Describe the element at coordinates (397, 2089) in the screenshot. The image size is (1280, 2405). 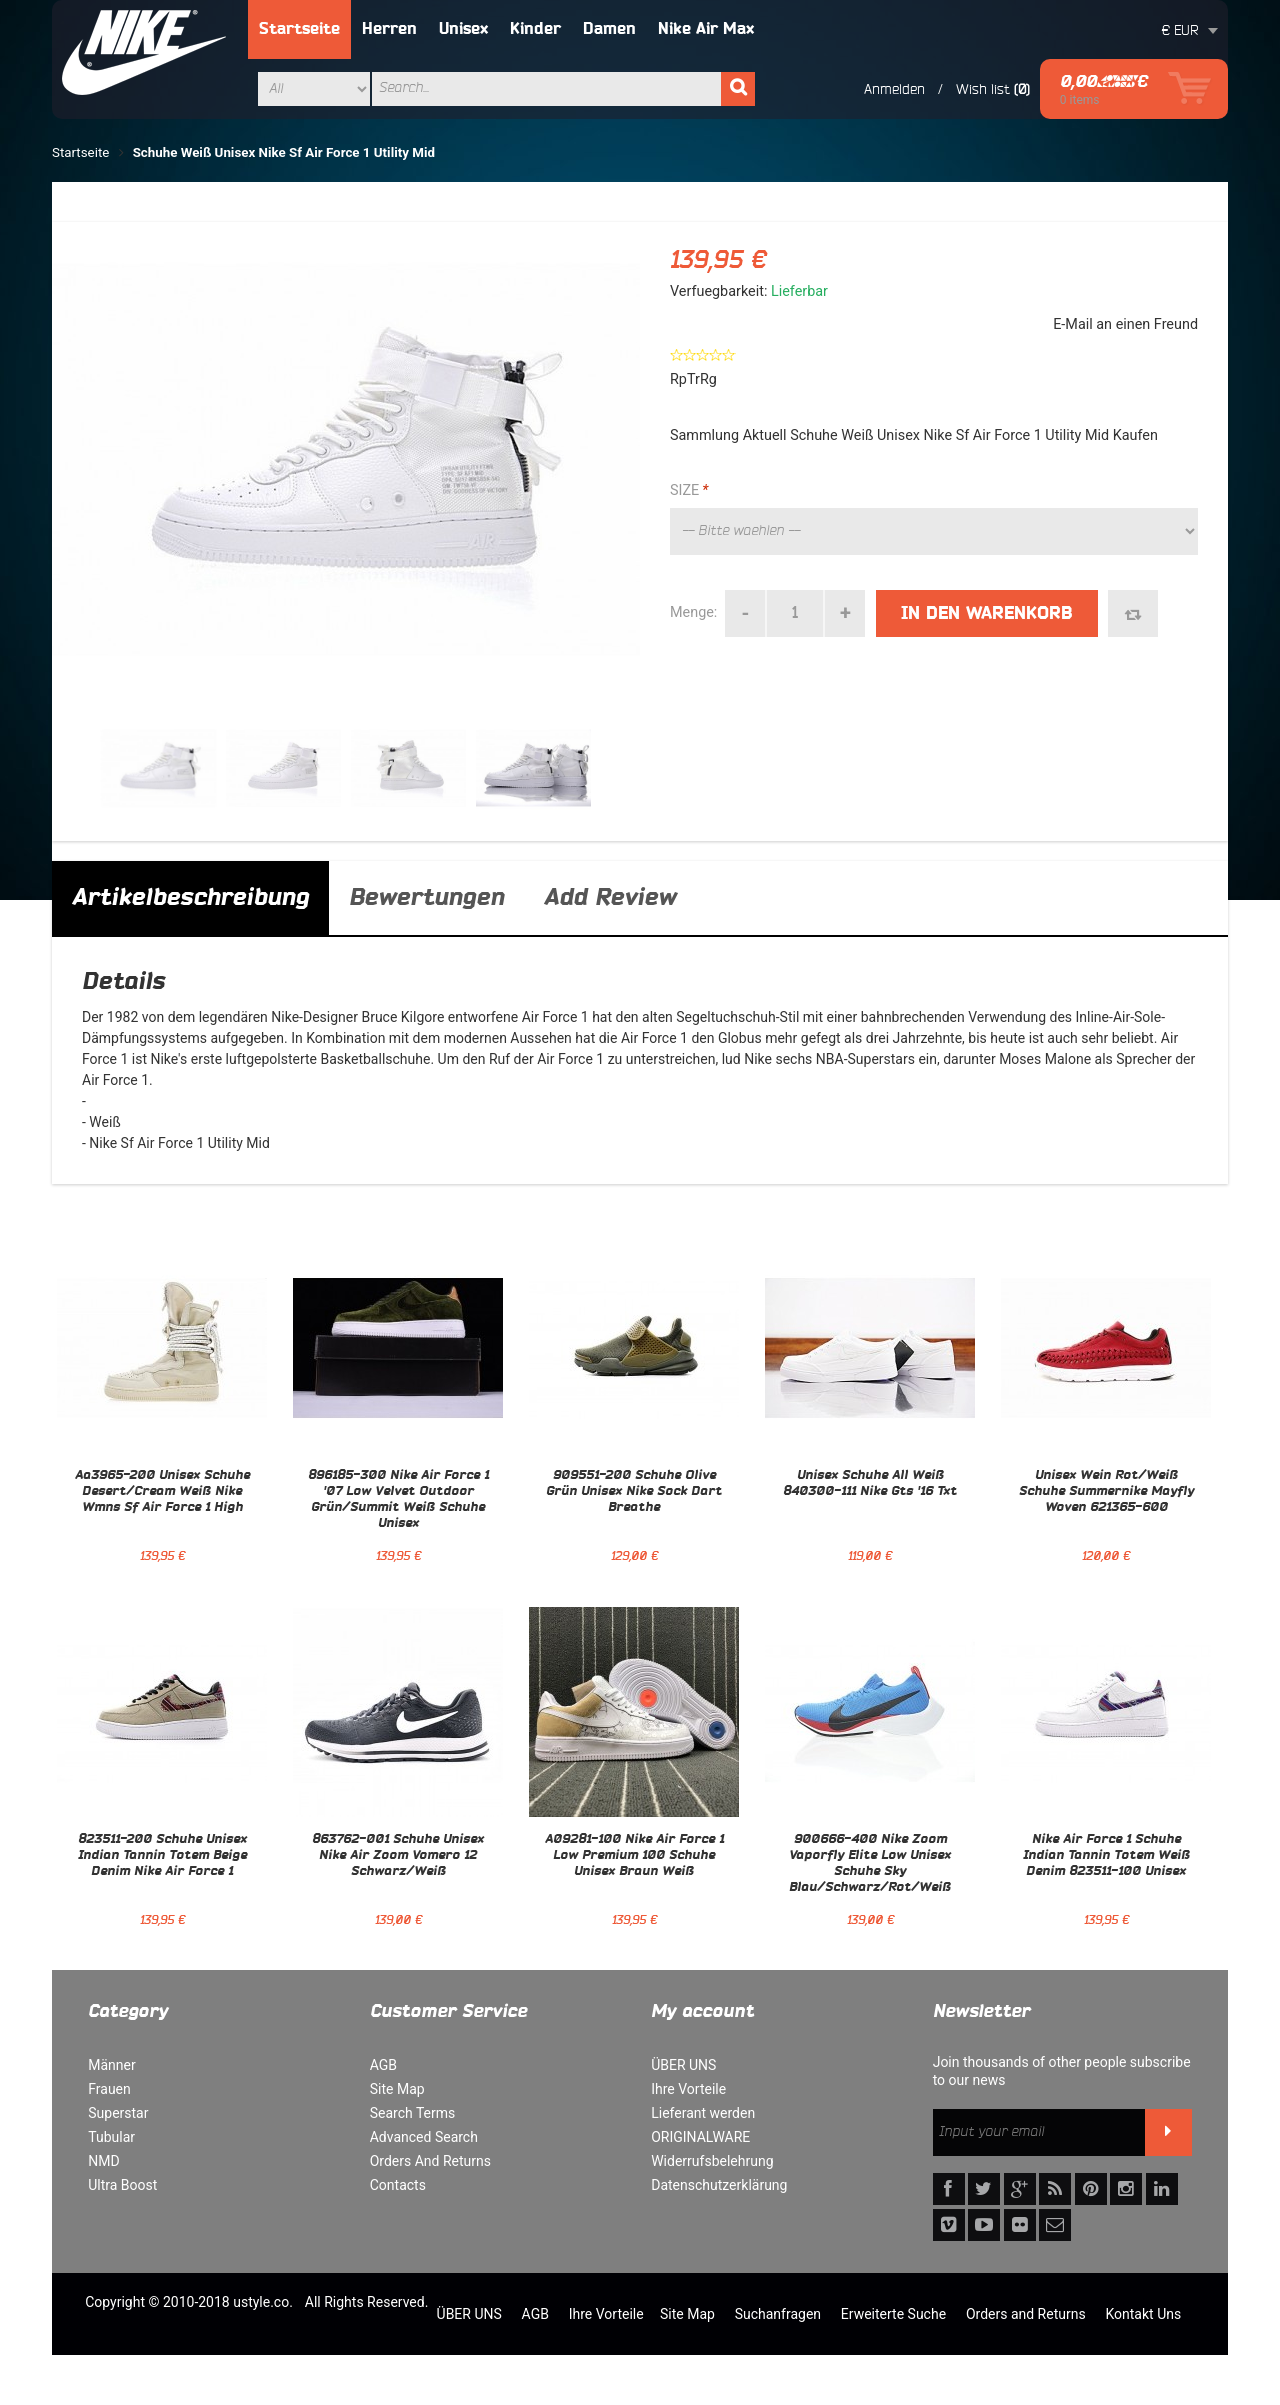
I see `Site Map` at that location.